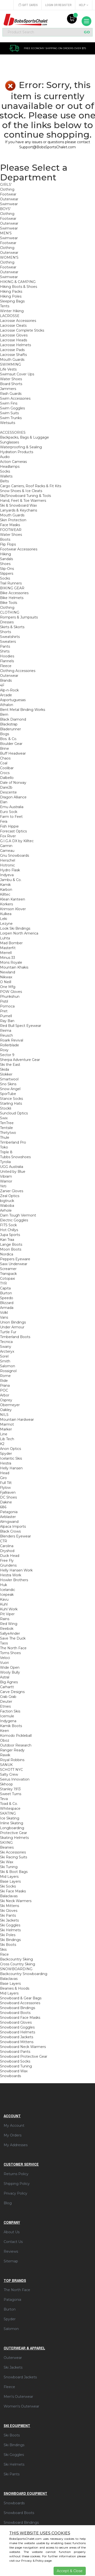 The height and width of the screenshot is (2576, 95). I want to click on Ski & Snowboard Wax, so click(18, 505).